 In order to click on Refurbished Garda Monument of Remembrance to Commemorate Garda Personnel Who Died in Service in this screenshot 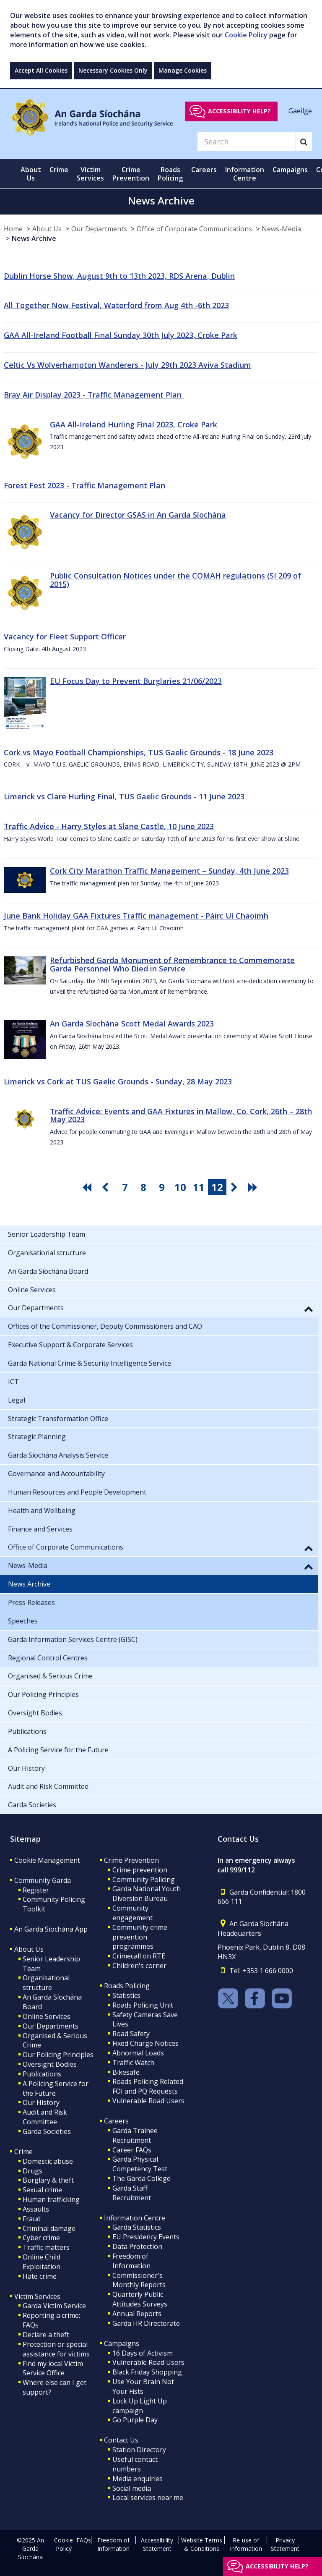, I will do `click(172, 964)`.